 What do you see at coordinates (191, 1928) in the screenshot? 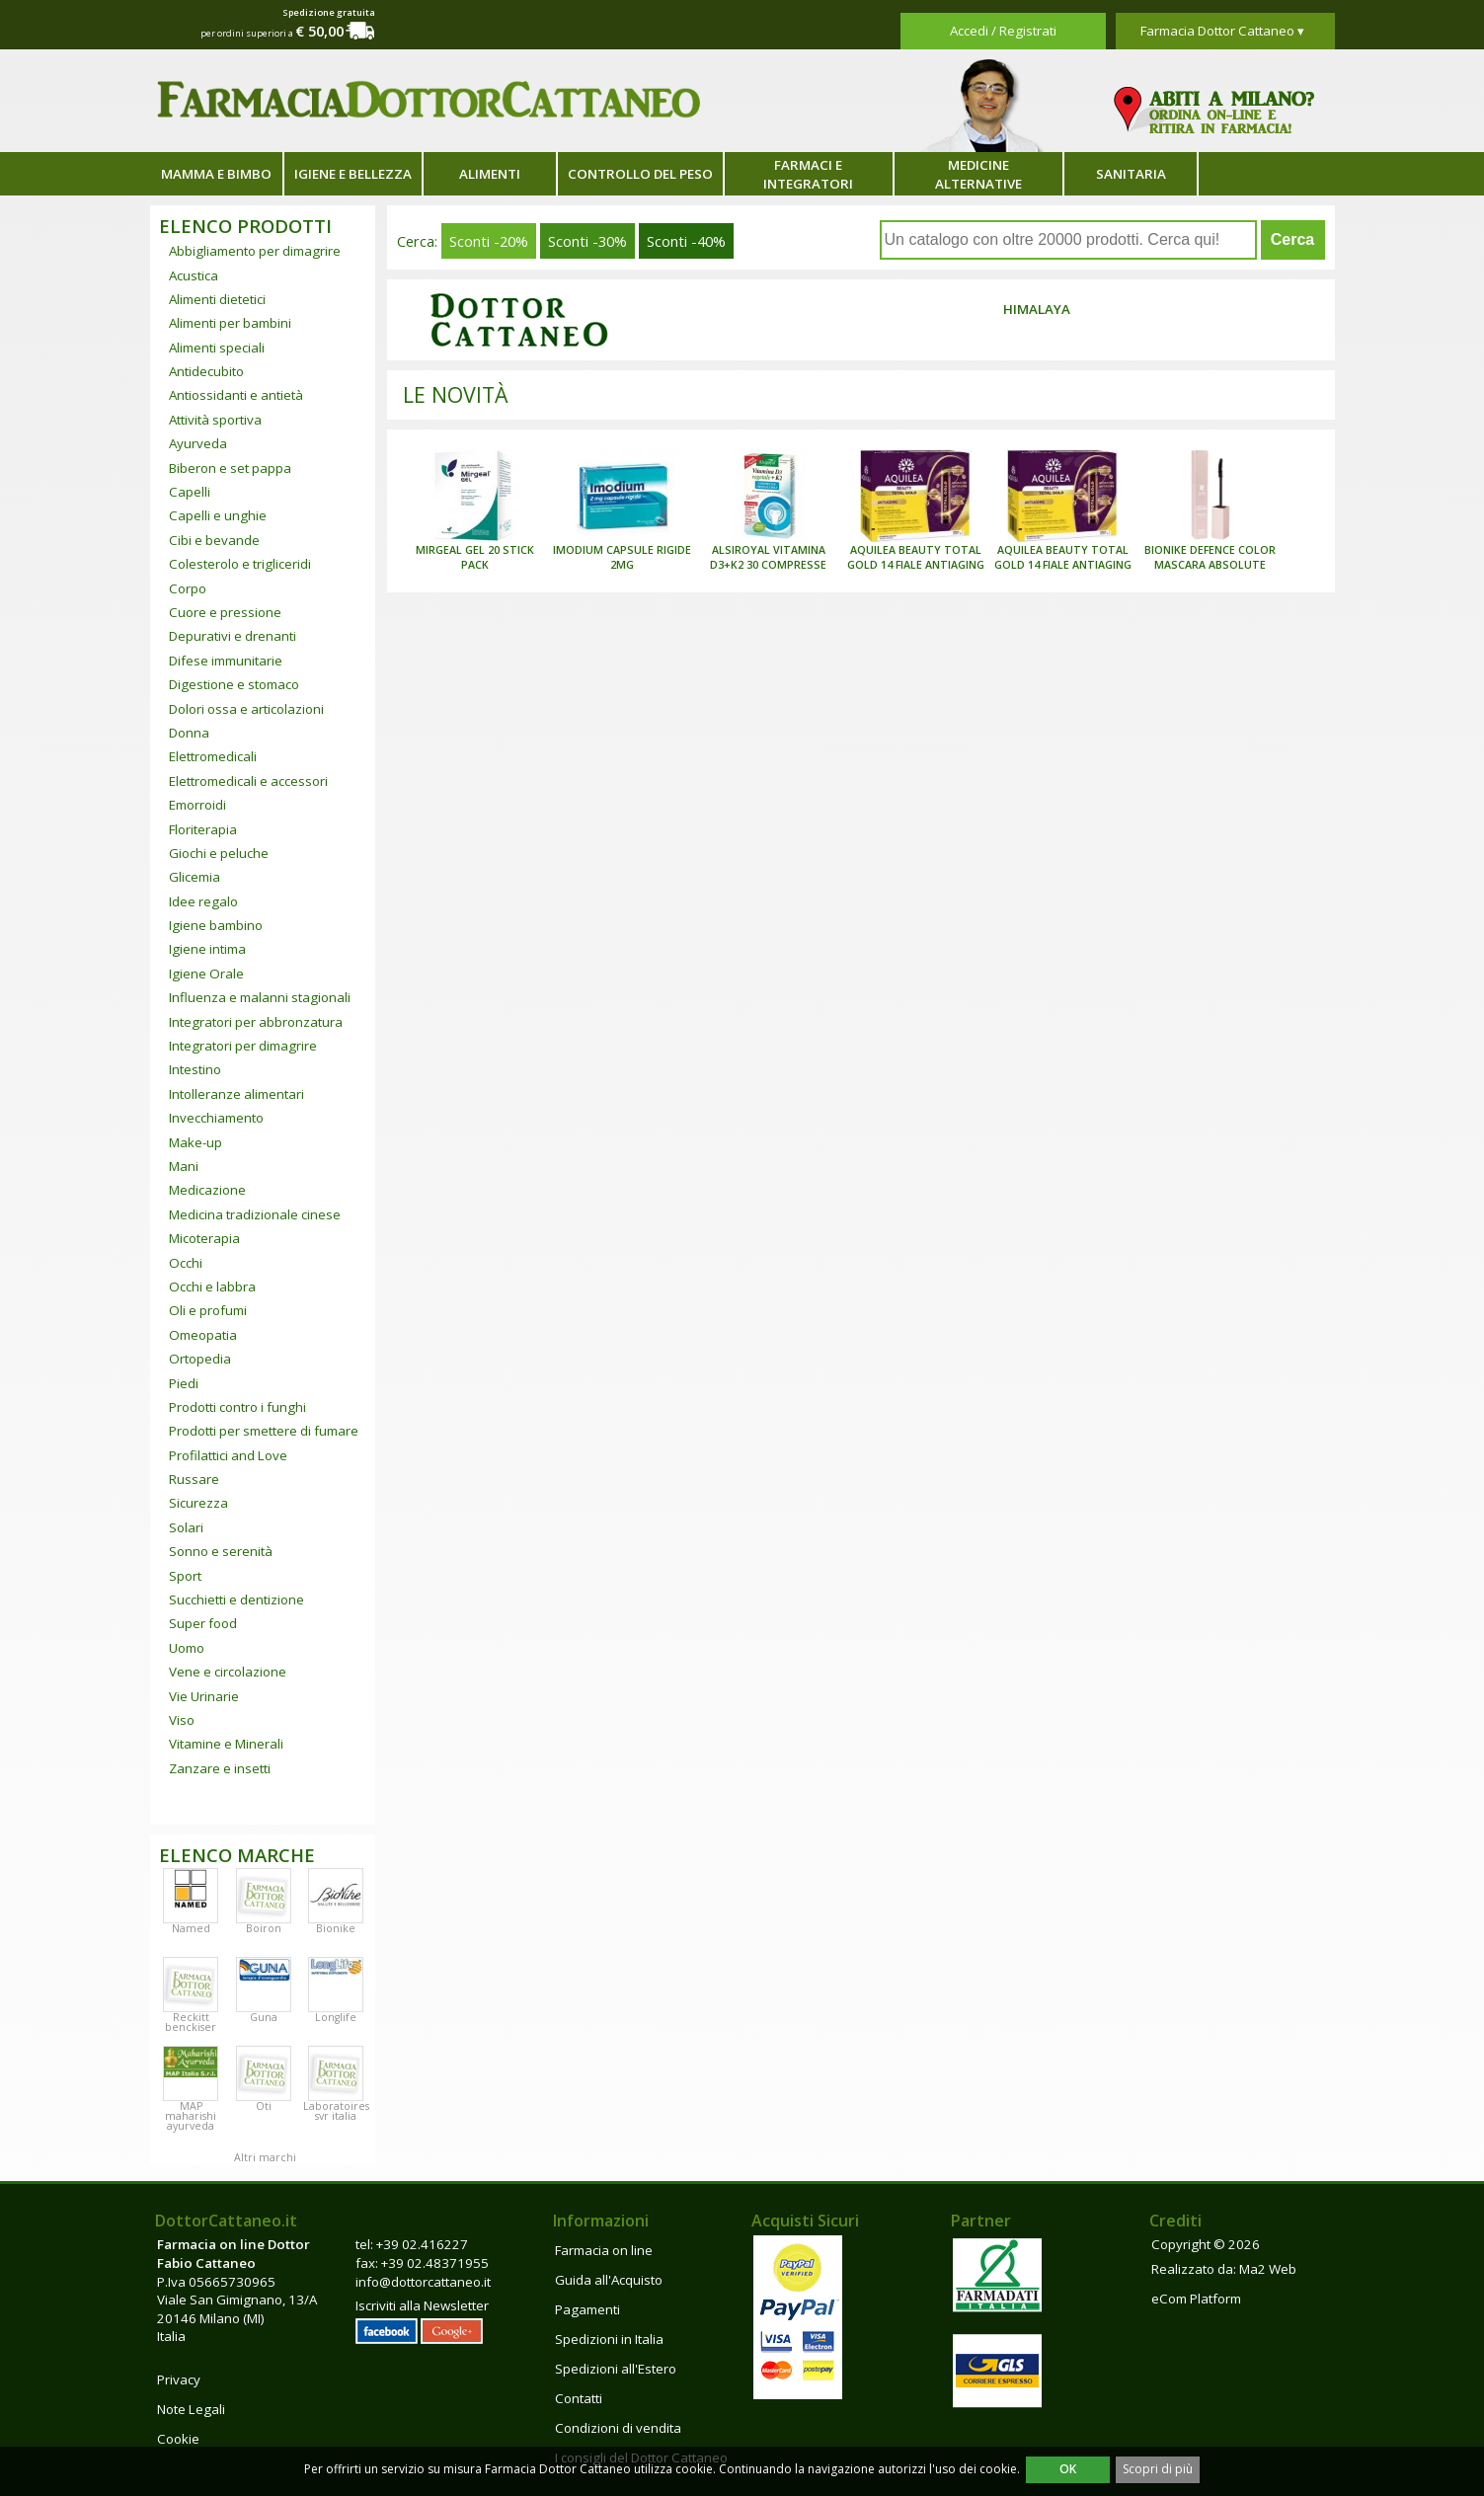
I see `Named` at bounding box center [191, 1928].